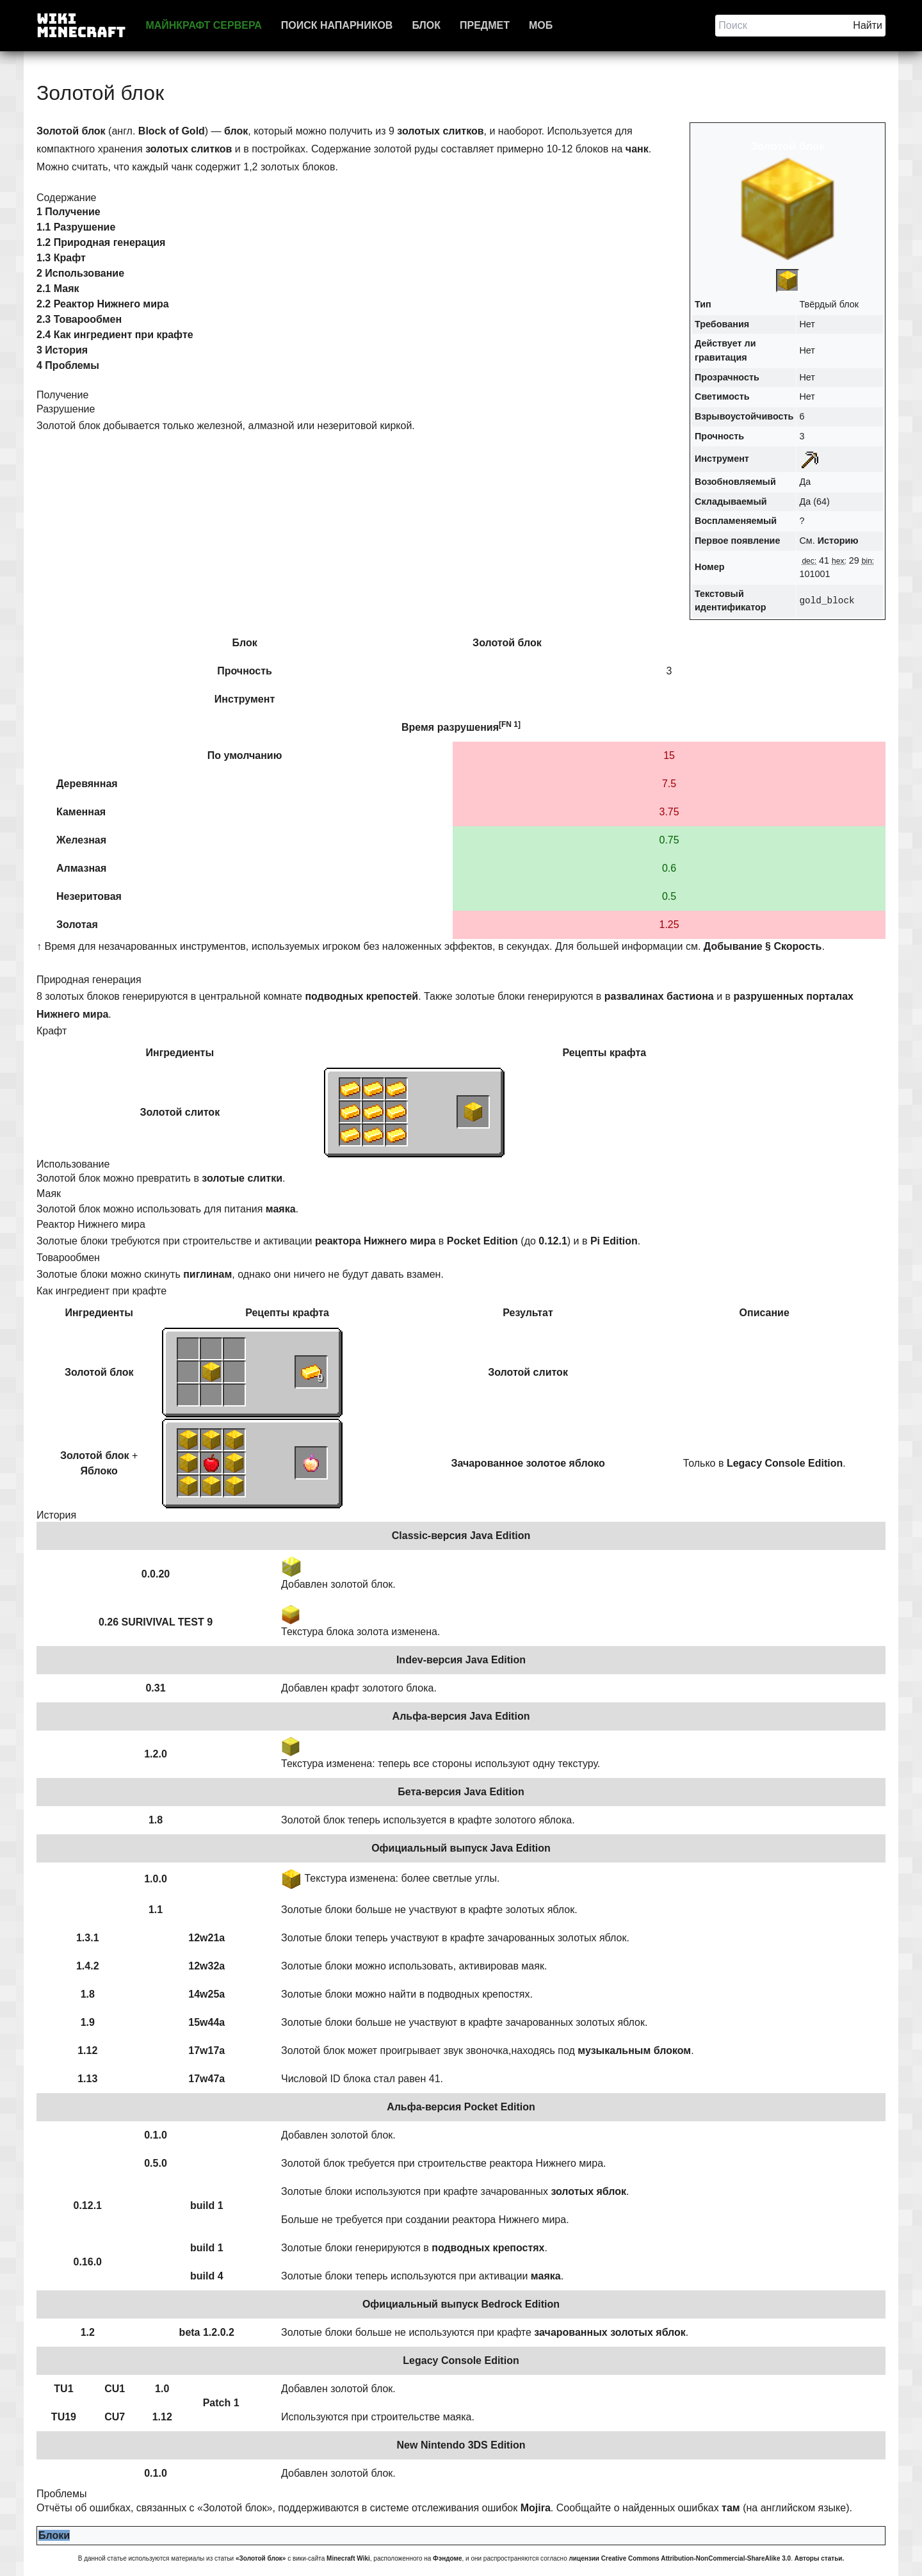 The height and width of the screenshot is (2576, 922). What do you see at coordinates (206, 2332) in the screenshot?
I see `beta 1.2.0.2` at bounding box center [206, 2332].